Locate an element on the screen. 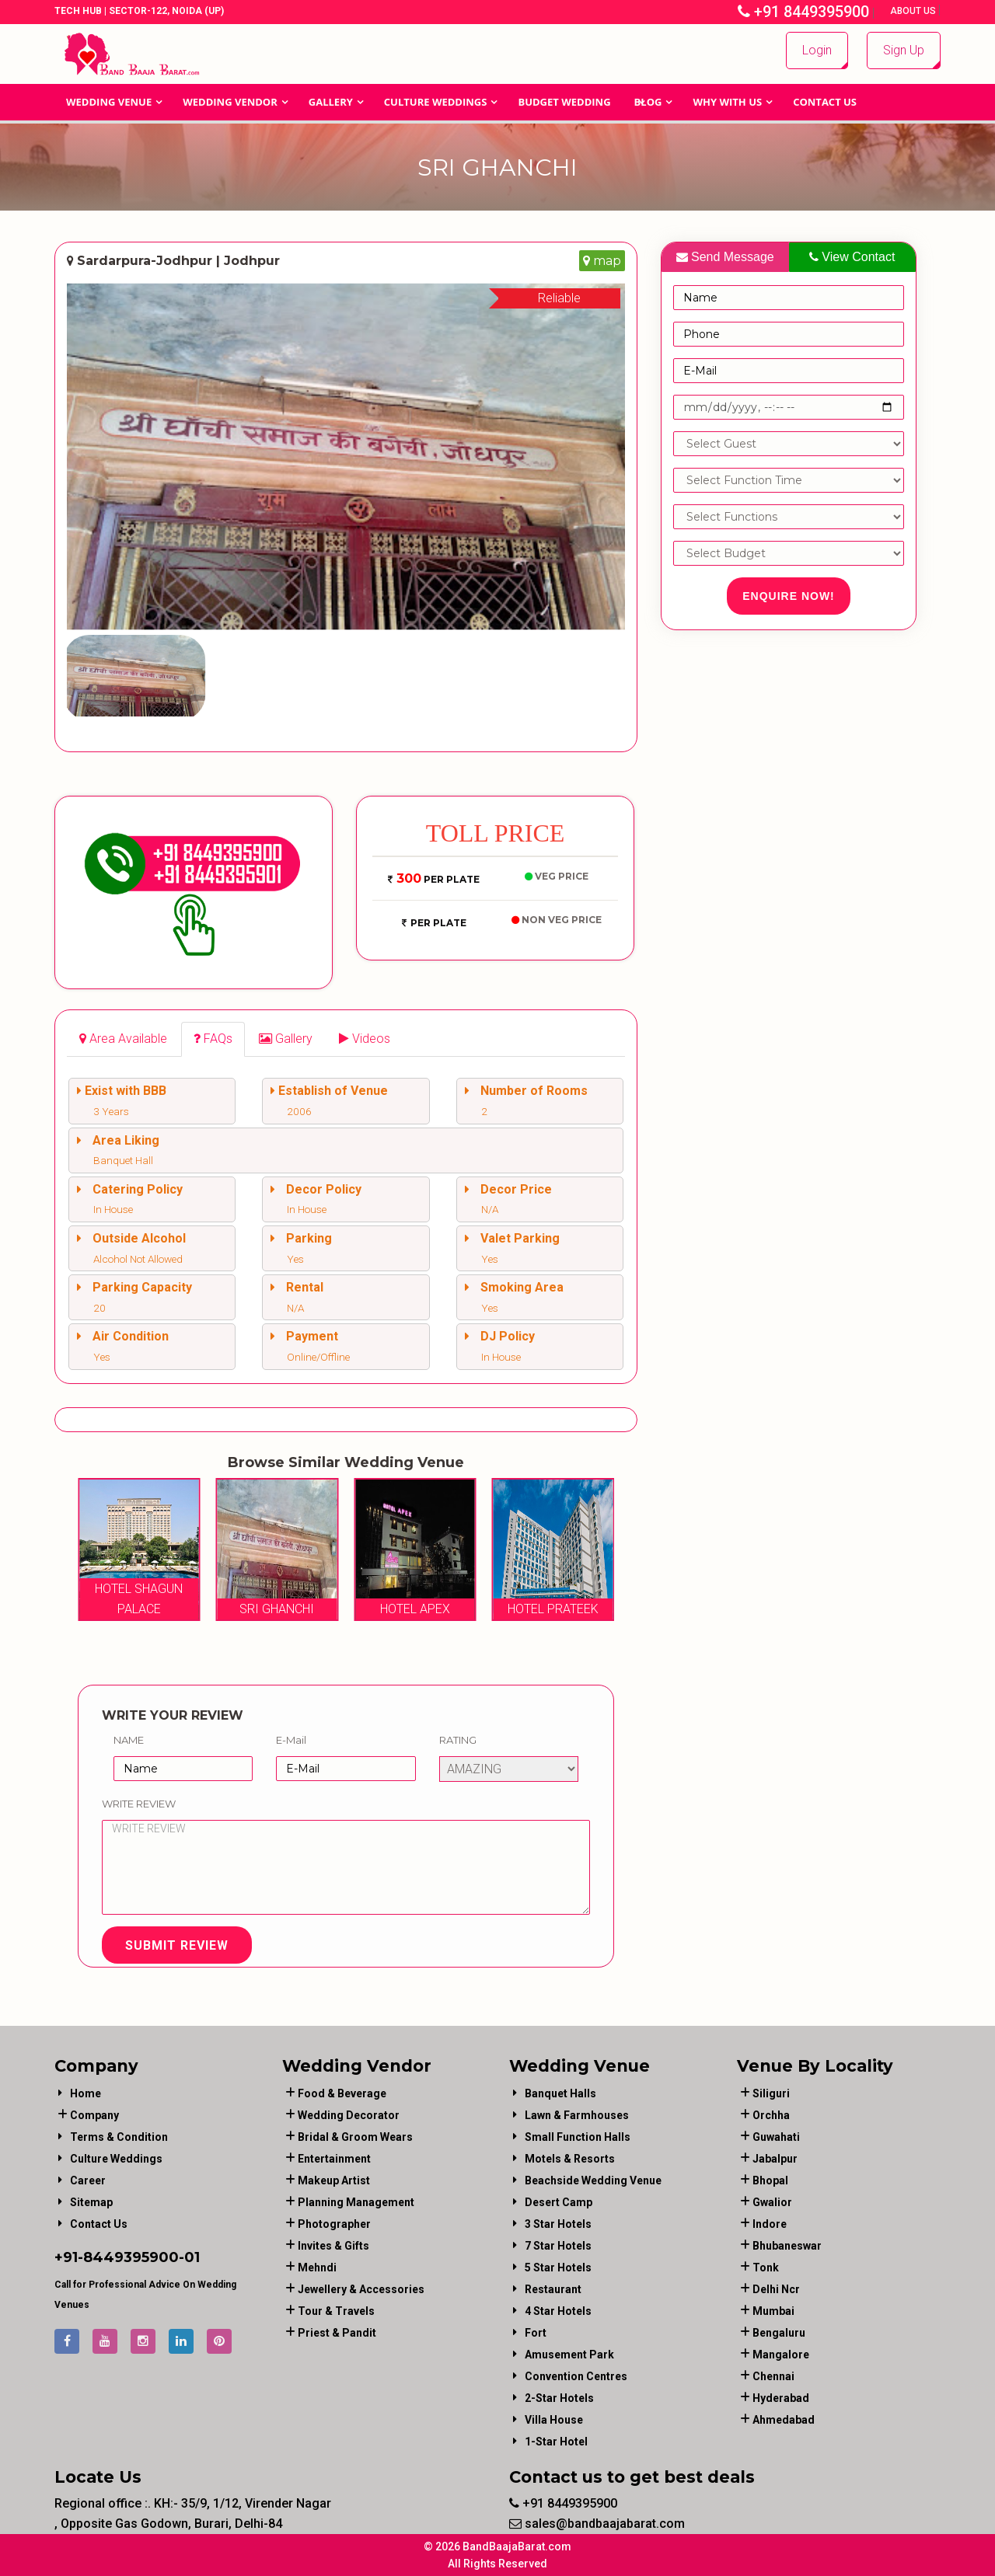  Siliguri is located at coordinates (771, 2093).